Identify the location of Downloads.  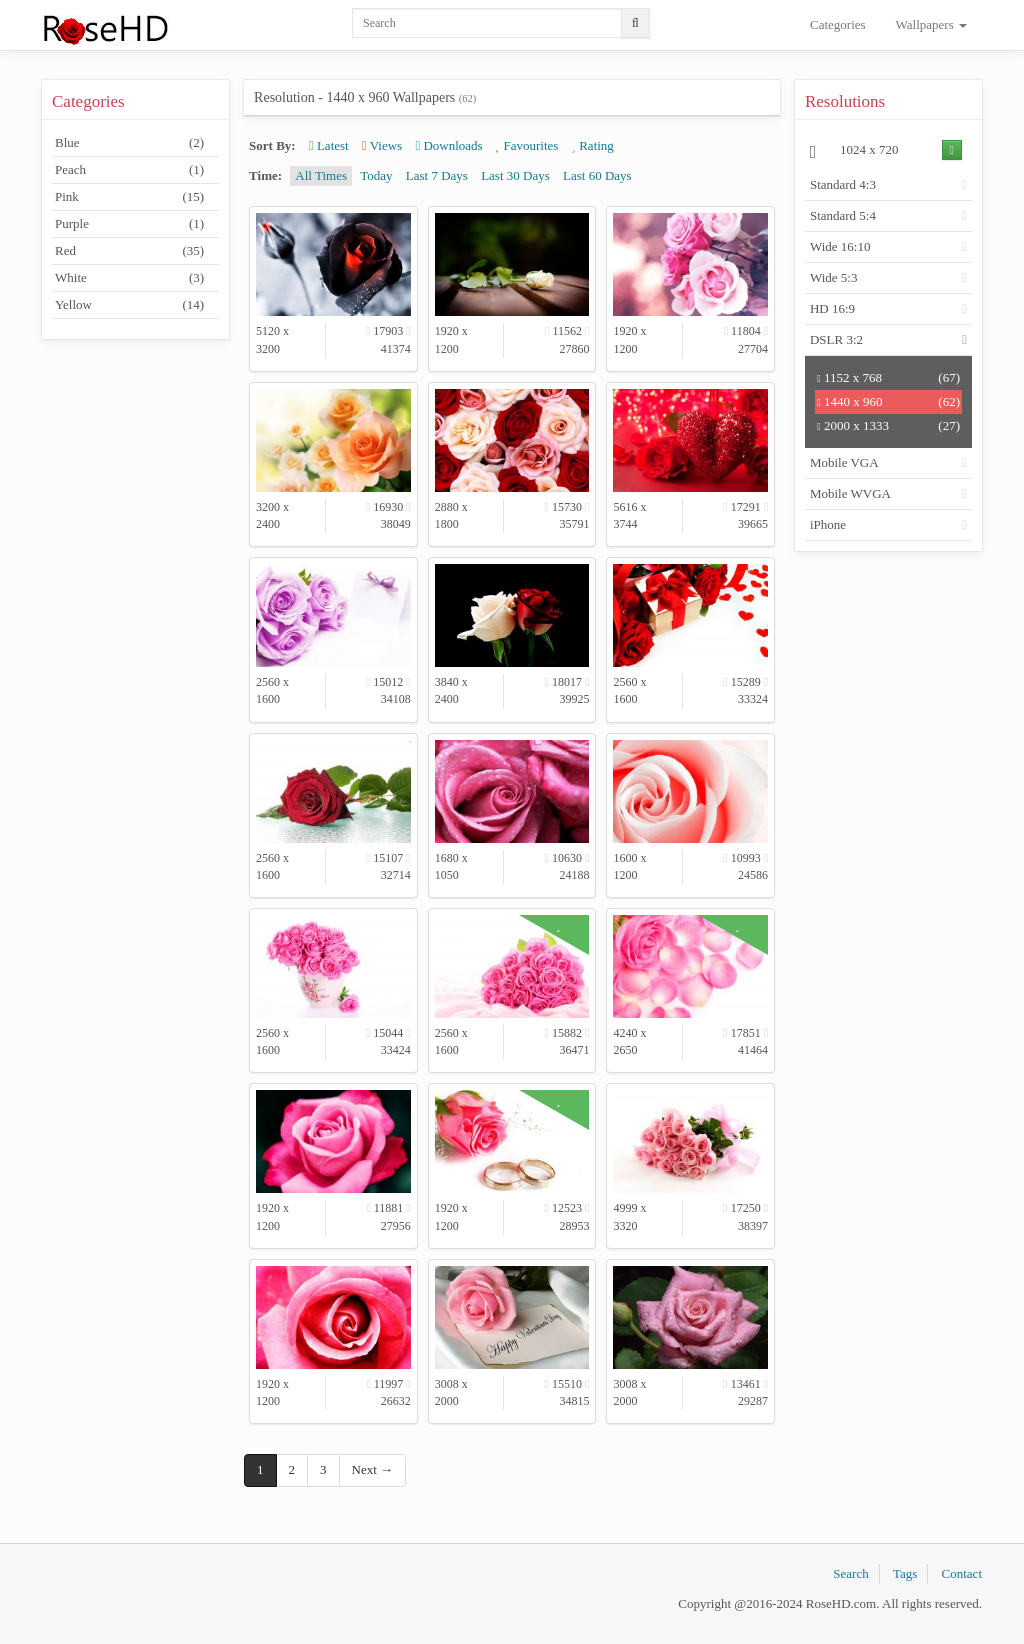
(448, 145).